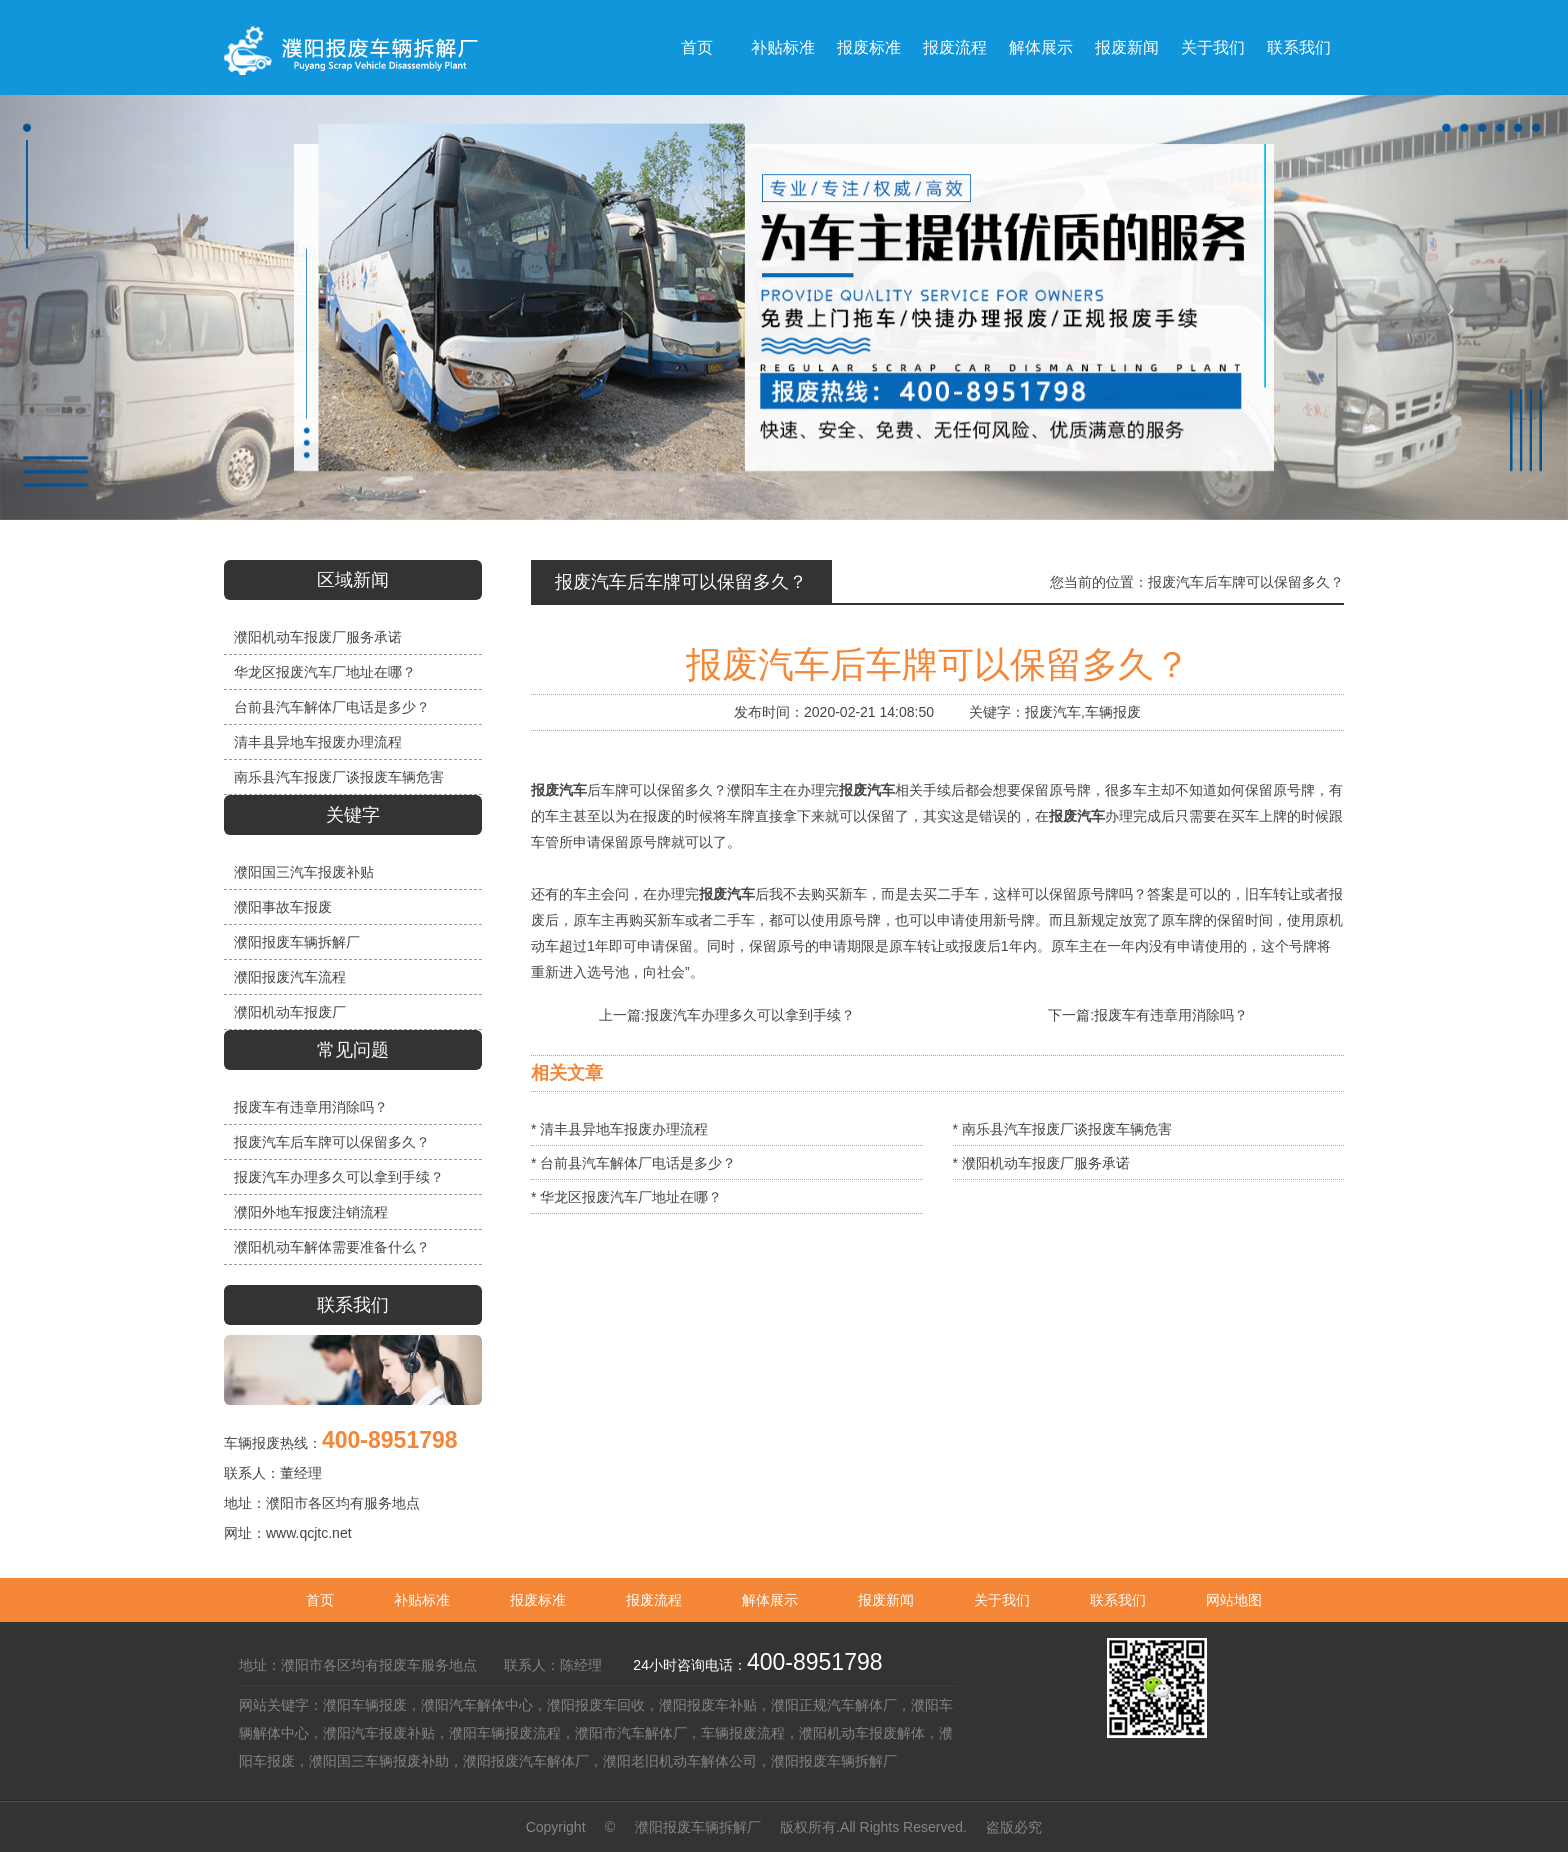  Describe the element at coordinates (654, 1600) in the screenshot. I see `报废流程` at that location.